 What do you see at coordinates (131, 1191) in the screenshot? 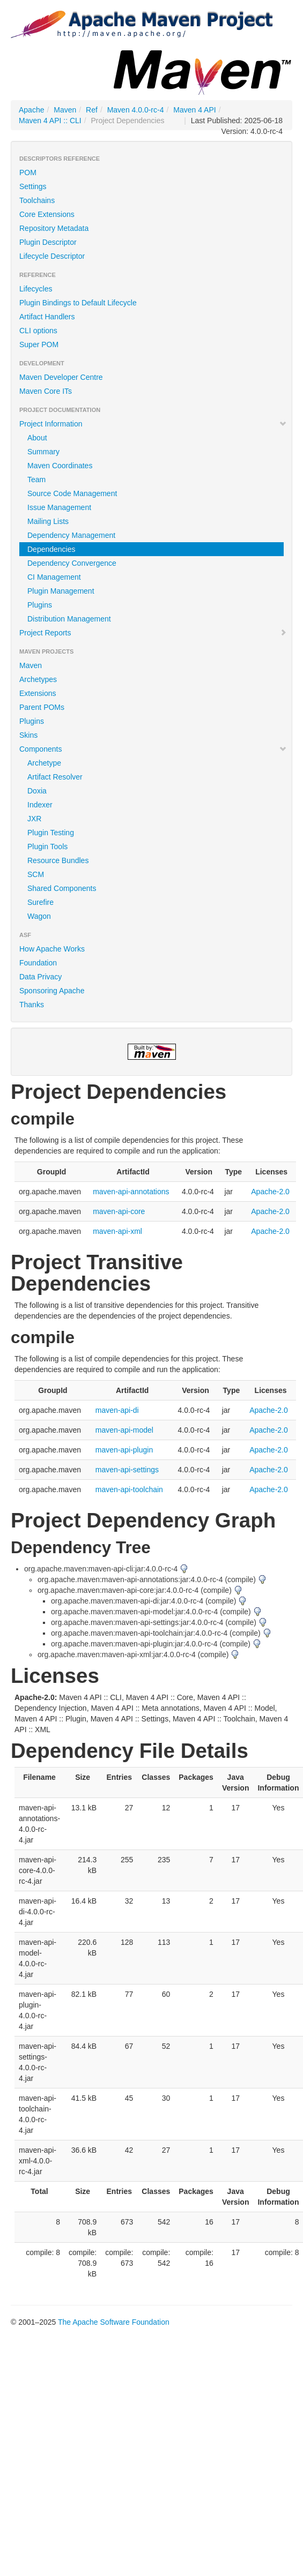
I see `maven-api-annotations` at bounding box center [131, 1191].